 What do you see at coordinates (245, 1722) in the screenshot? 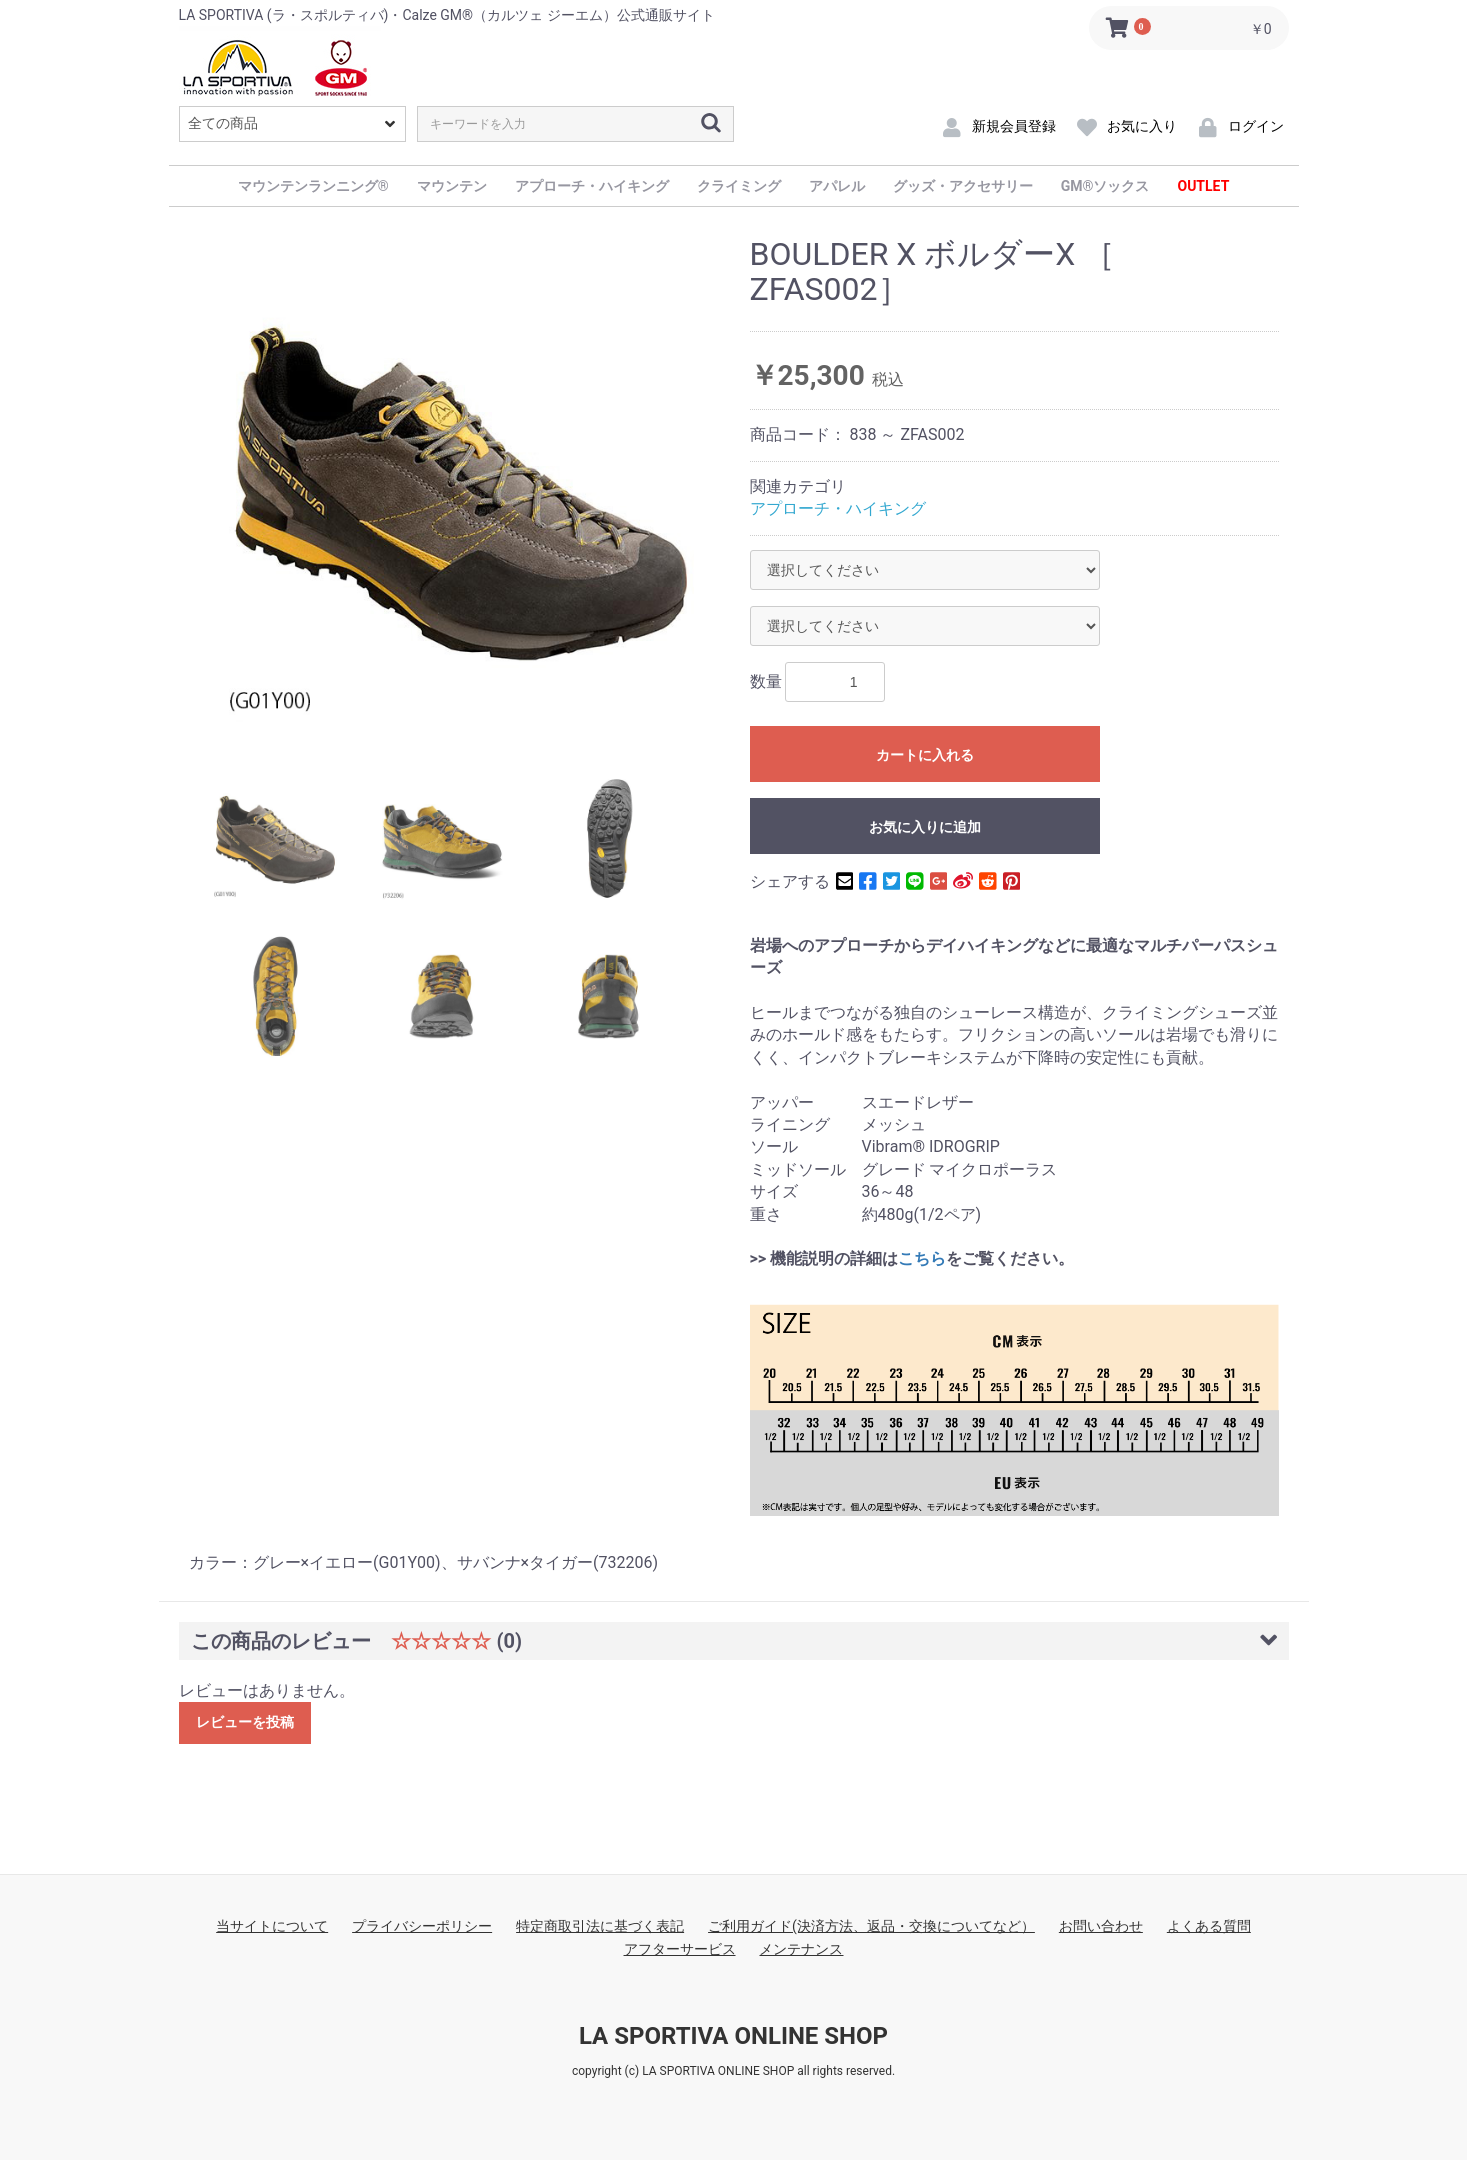
I see `レビューを投稿` at bounding box center [245, 1722].